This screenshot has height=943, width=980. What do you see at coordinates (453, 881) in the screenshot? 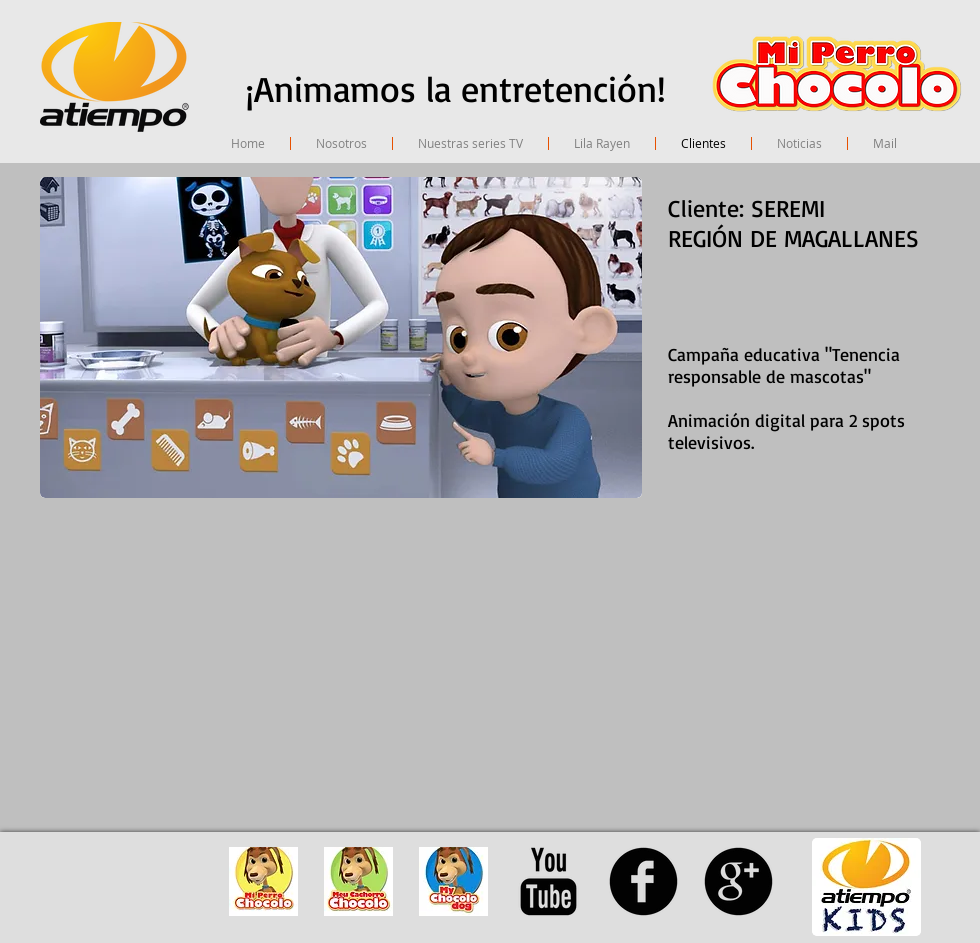
I see `[avatar mychocolodog]` at bounding box center [453, 881].